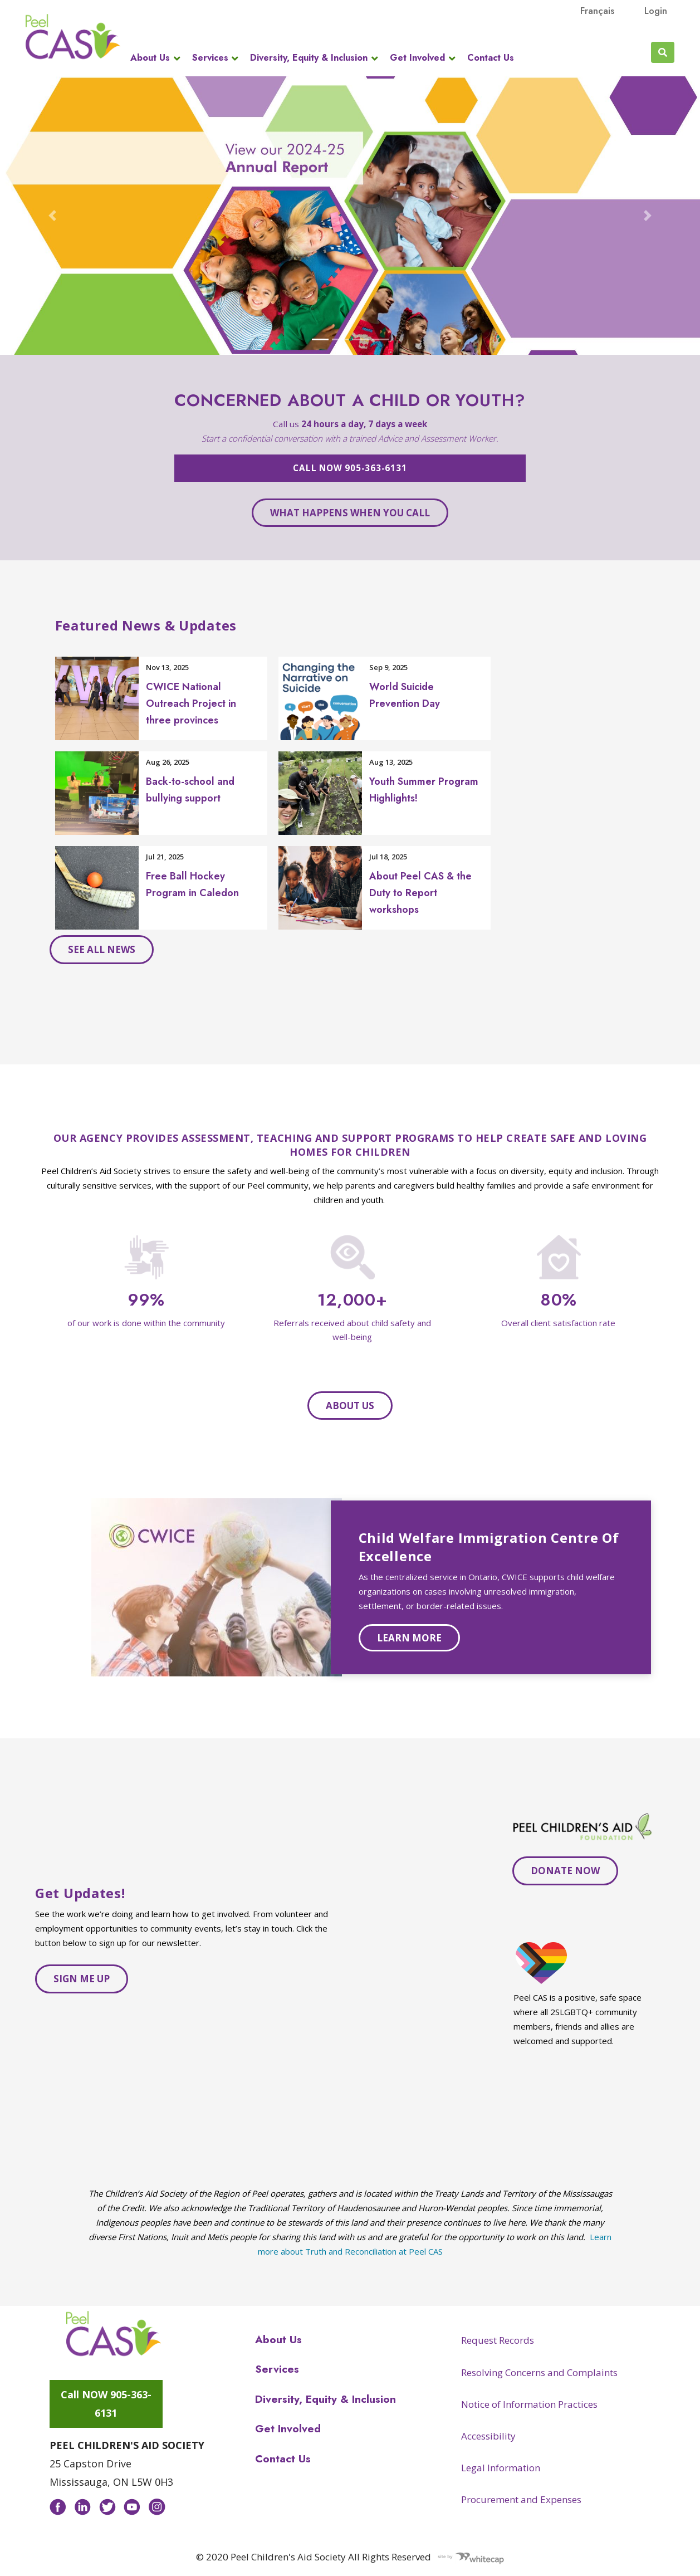  What do you see at coordinates (597, 10) in the screenshot?
I see `français` at bounding box center [597, 10].